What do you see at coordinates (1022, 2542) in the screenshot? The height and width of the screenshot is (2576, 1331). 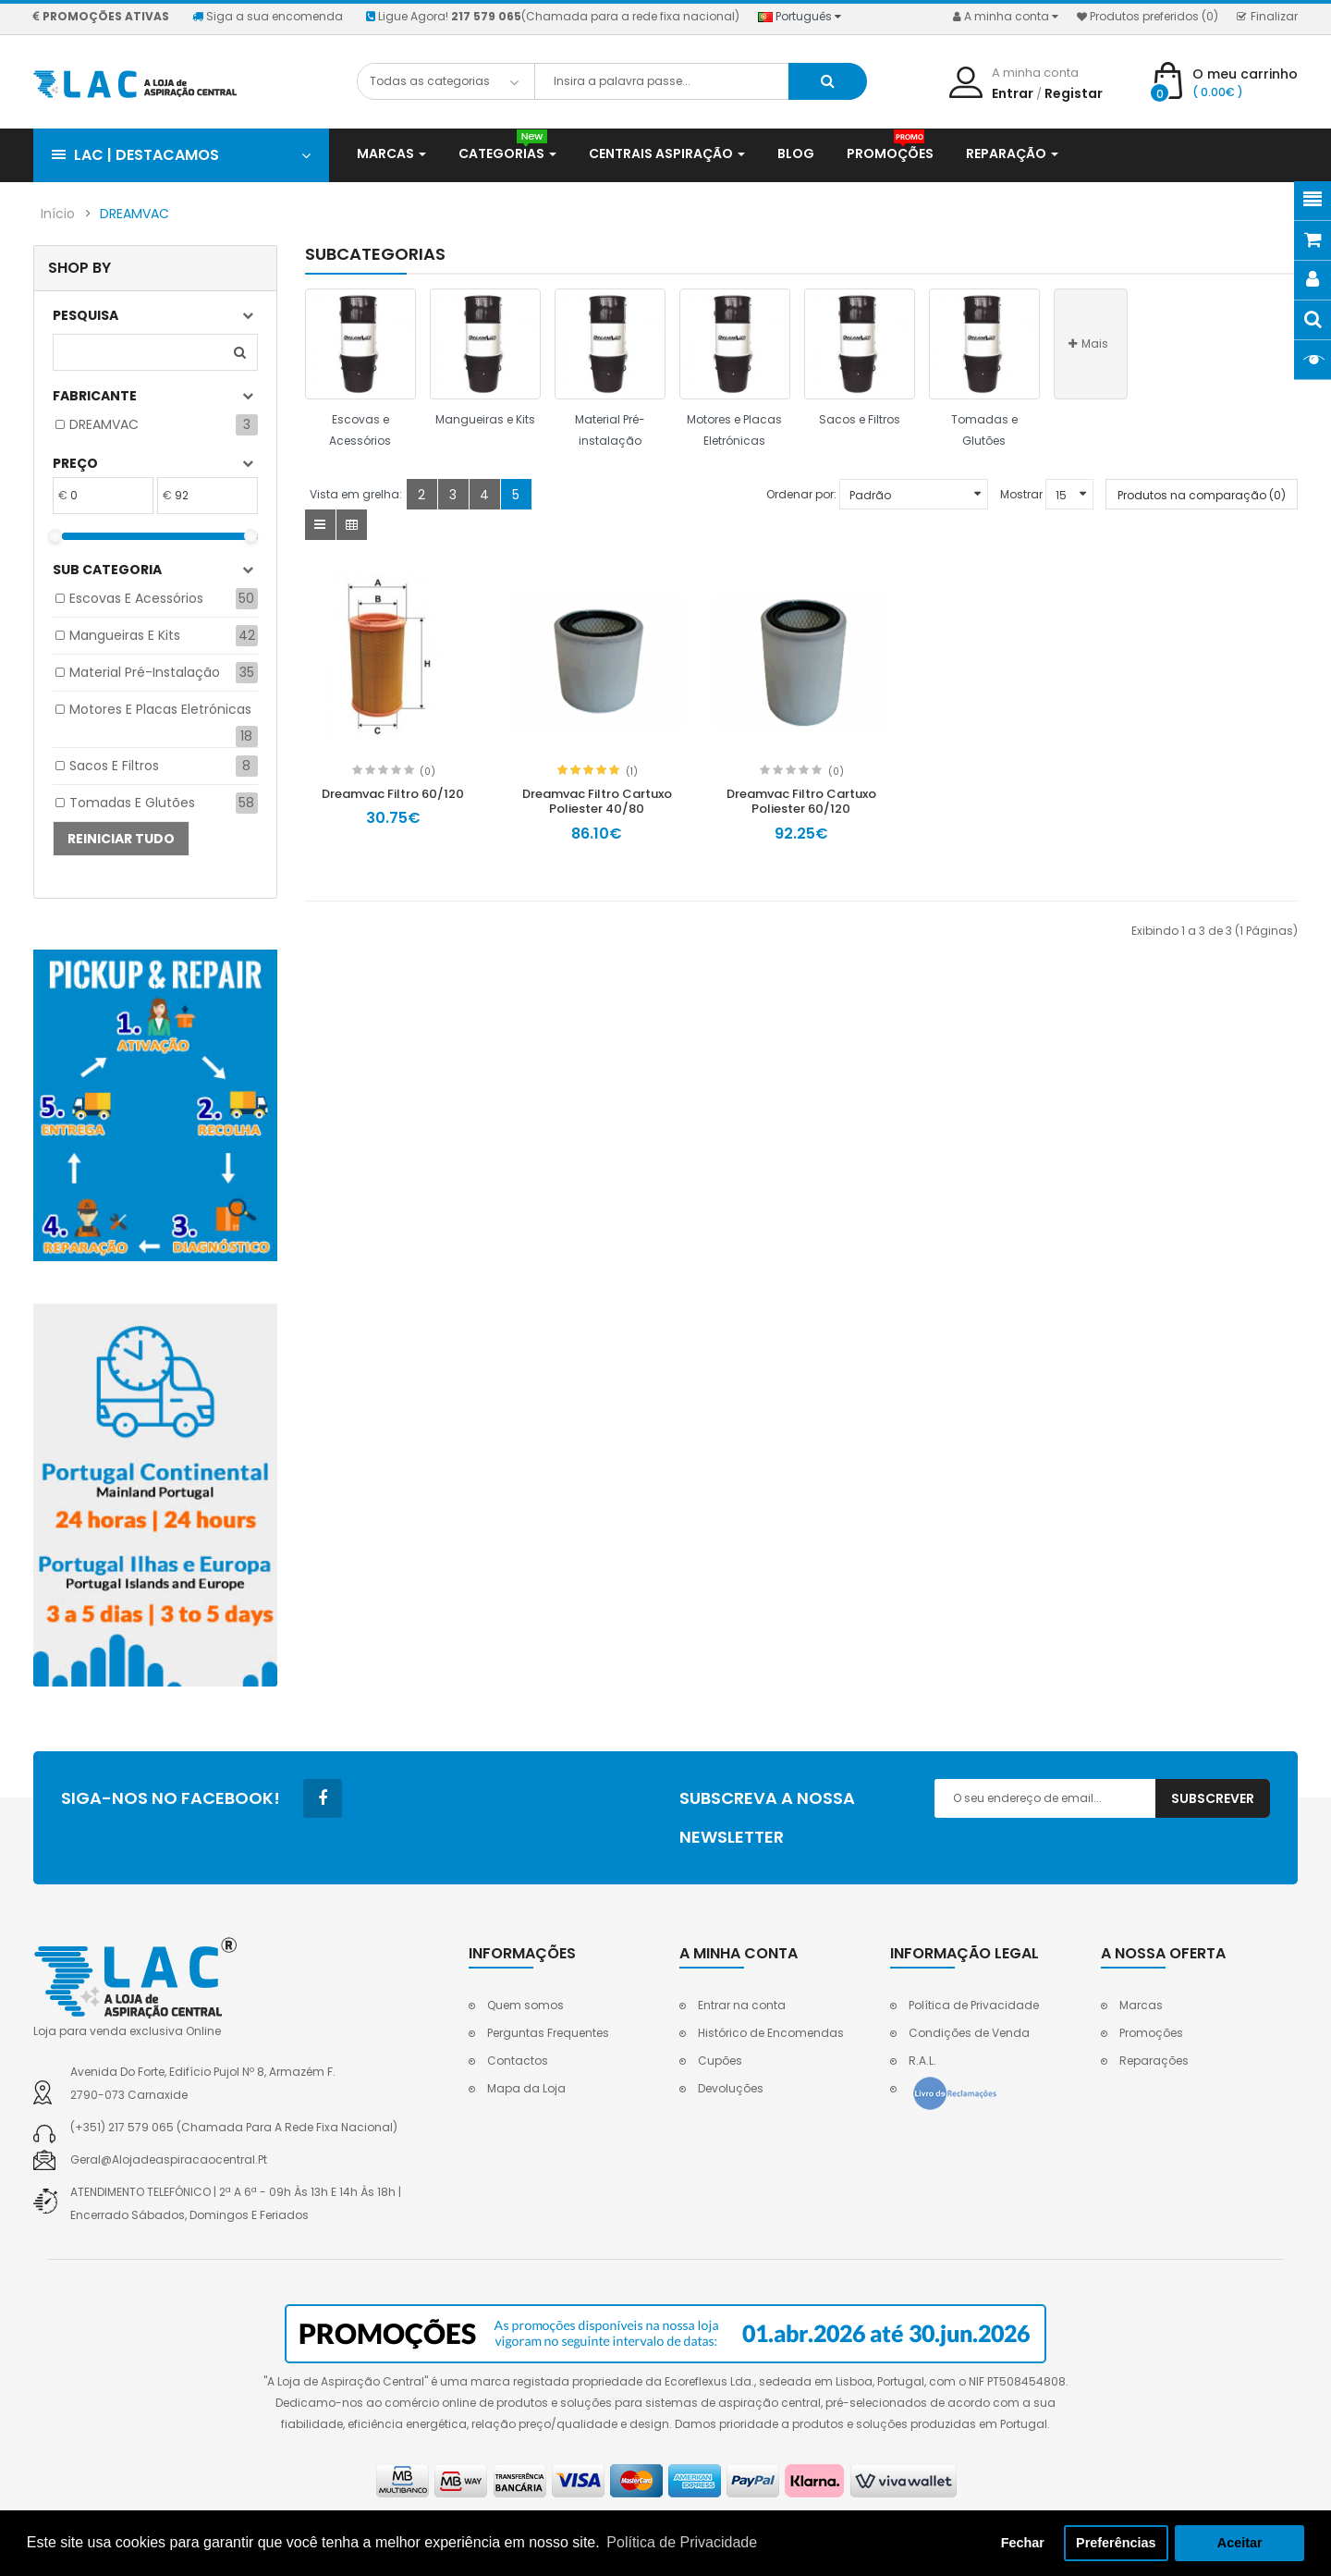 I see `Fechar [button]` at bounding box center [1022, 2542].